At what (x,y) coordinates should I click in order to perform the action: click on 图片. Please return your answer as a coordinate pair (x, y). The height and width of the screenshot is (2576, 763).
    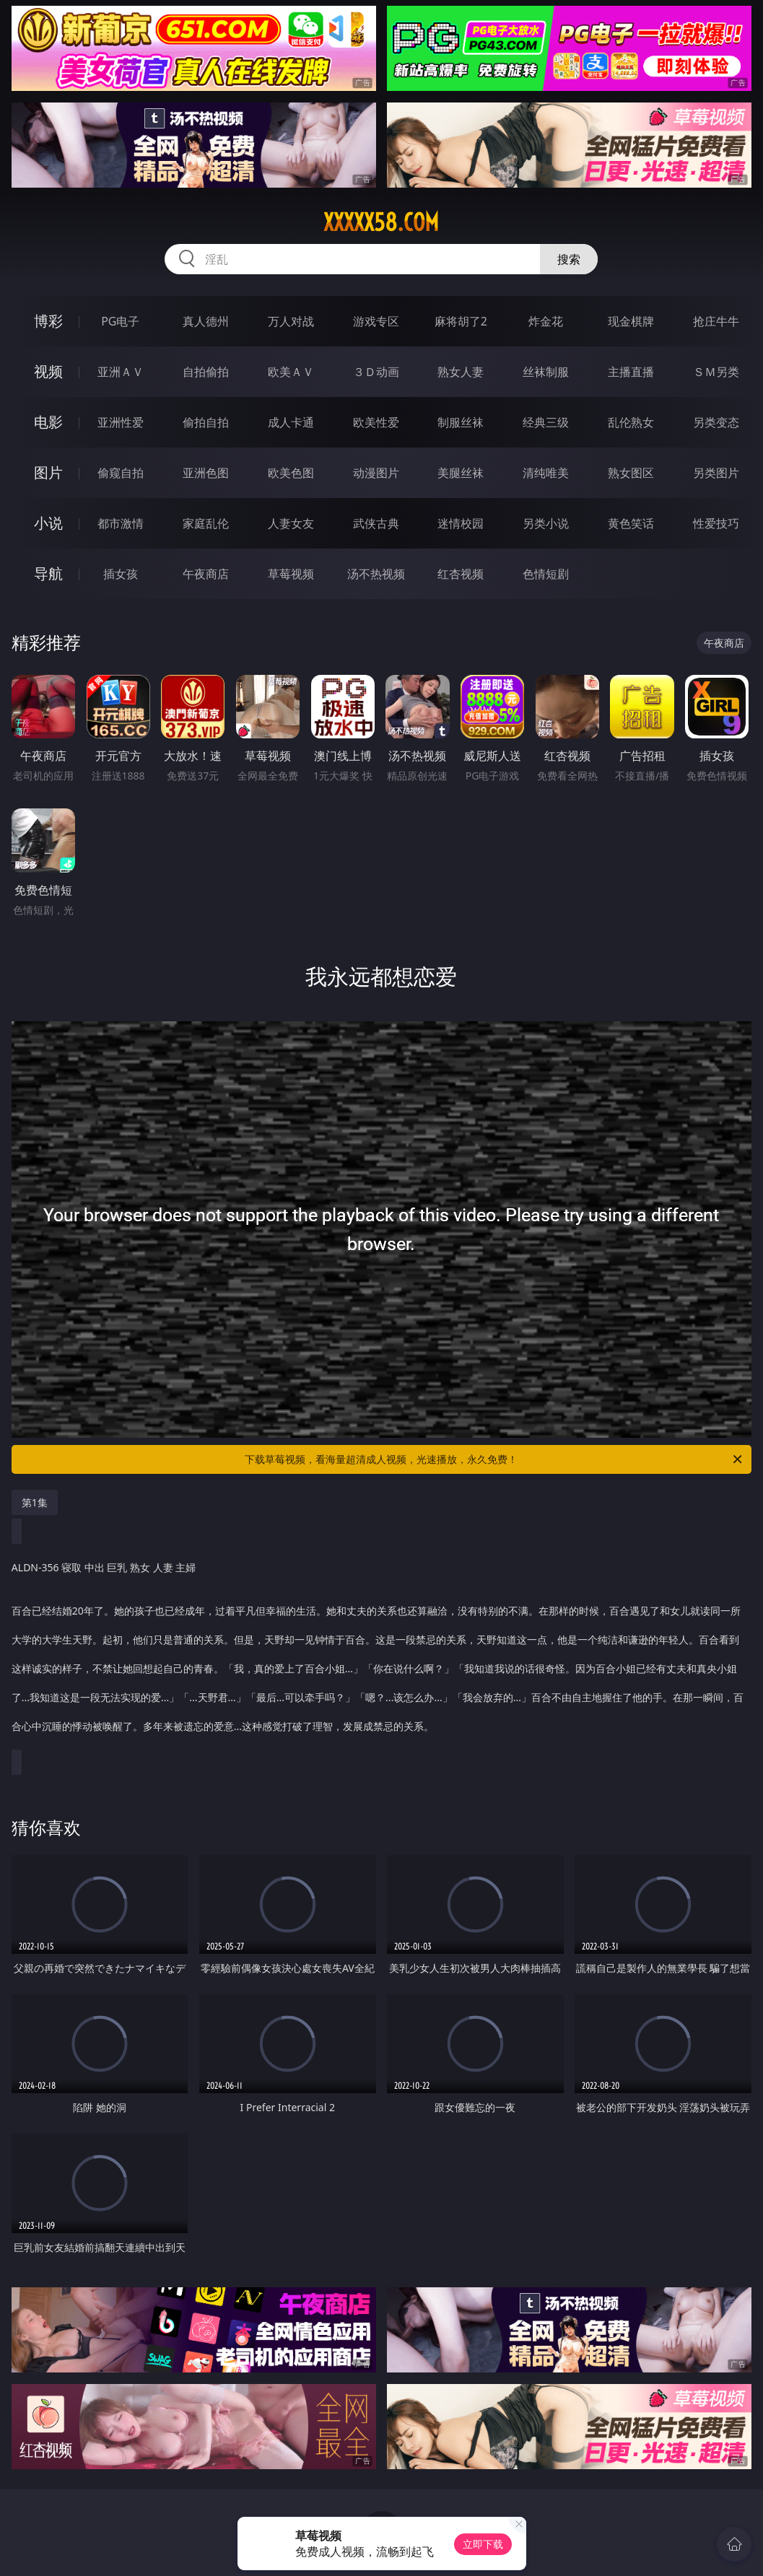
    Looking at the image, I should click on (48, 472).